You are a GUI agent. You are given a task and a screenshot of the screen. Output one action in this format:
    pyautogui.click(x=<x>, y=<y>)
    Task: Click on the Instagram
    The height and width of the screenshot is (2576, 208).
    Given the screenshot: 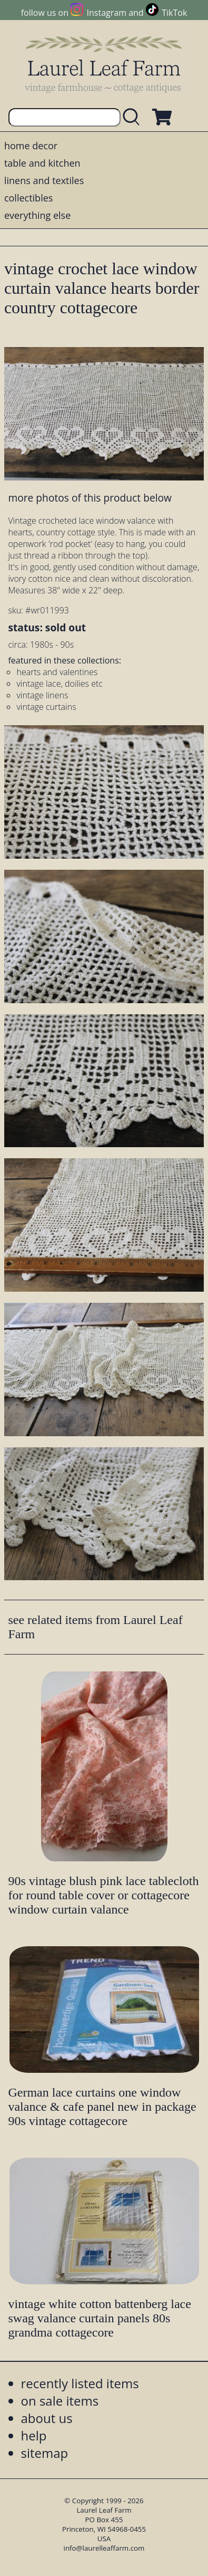 What is the action you would take?
    pyautogui.click(x=106, y=12)
    